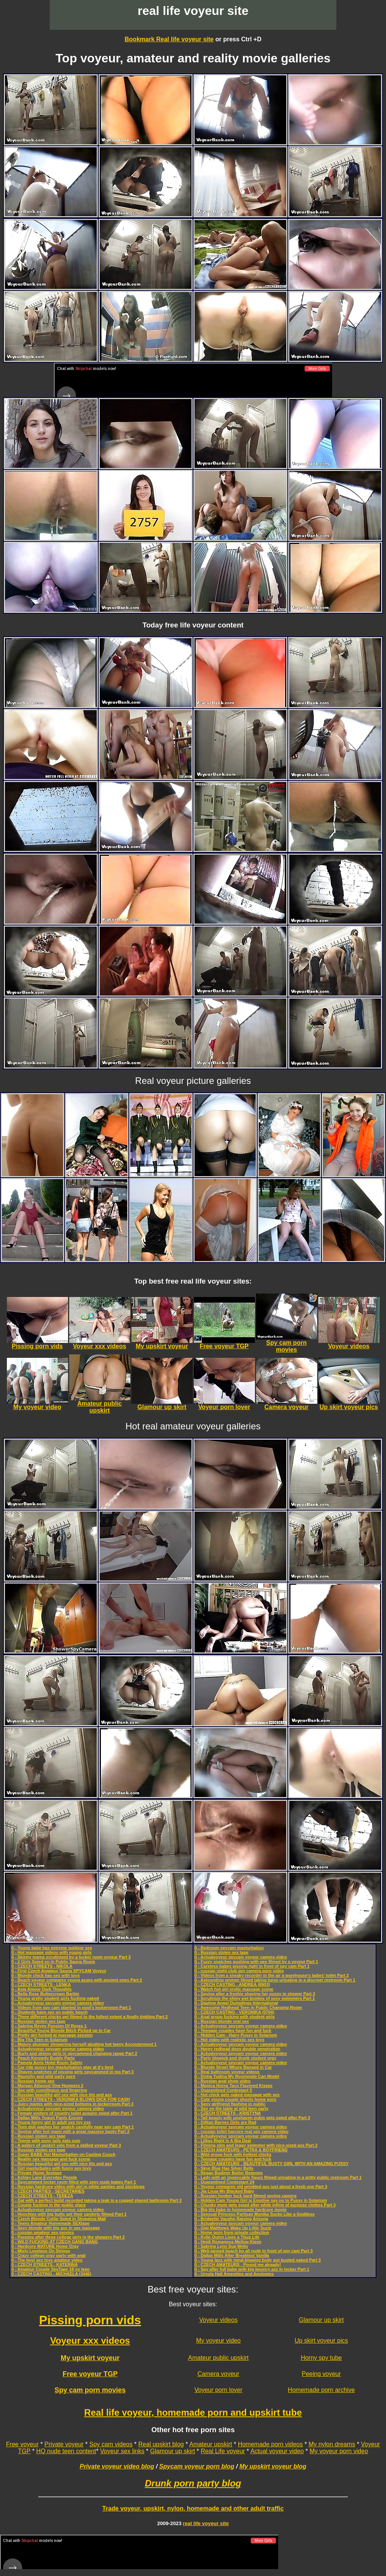 This screenshot has height=2576, width=386. Describe the element at coordinates (71, 1957) in the screenshot. I see `0 - Skinny mama scrutinized by a locker room voyeur Part 3` at that location.